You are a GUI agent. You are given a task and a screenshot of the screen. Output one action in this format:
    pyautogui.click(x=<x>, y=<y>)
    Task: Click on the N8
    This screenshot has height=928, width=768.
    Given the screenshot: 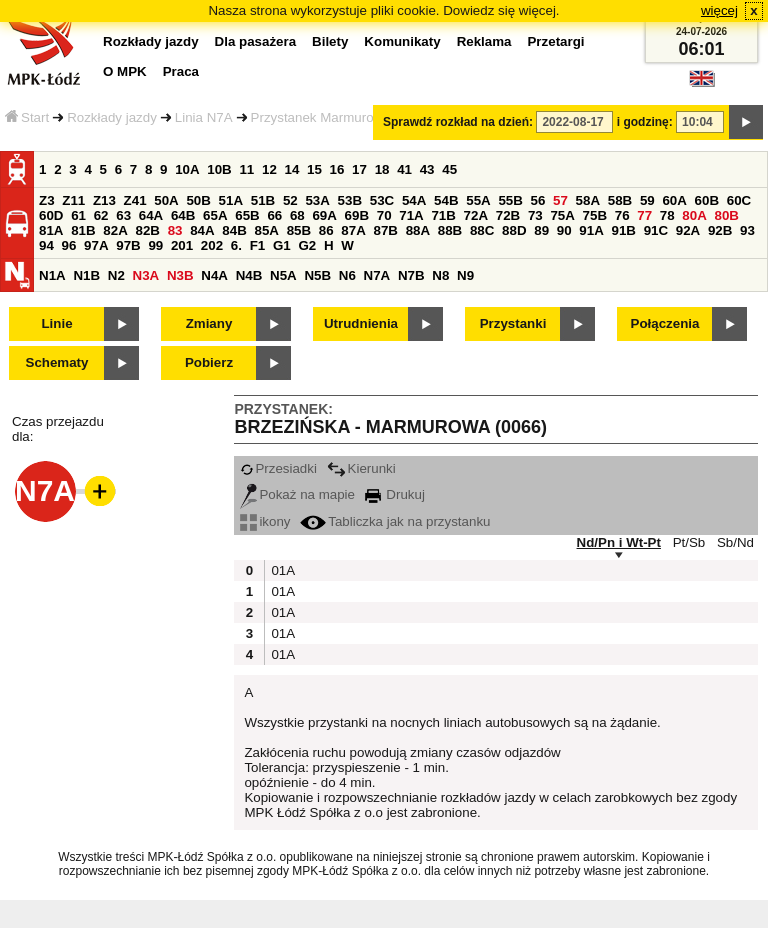 What is the action you would take?
    pyautogui.click(x=440, y=275)
    